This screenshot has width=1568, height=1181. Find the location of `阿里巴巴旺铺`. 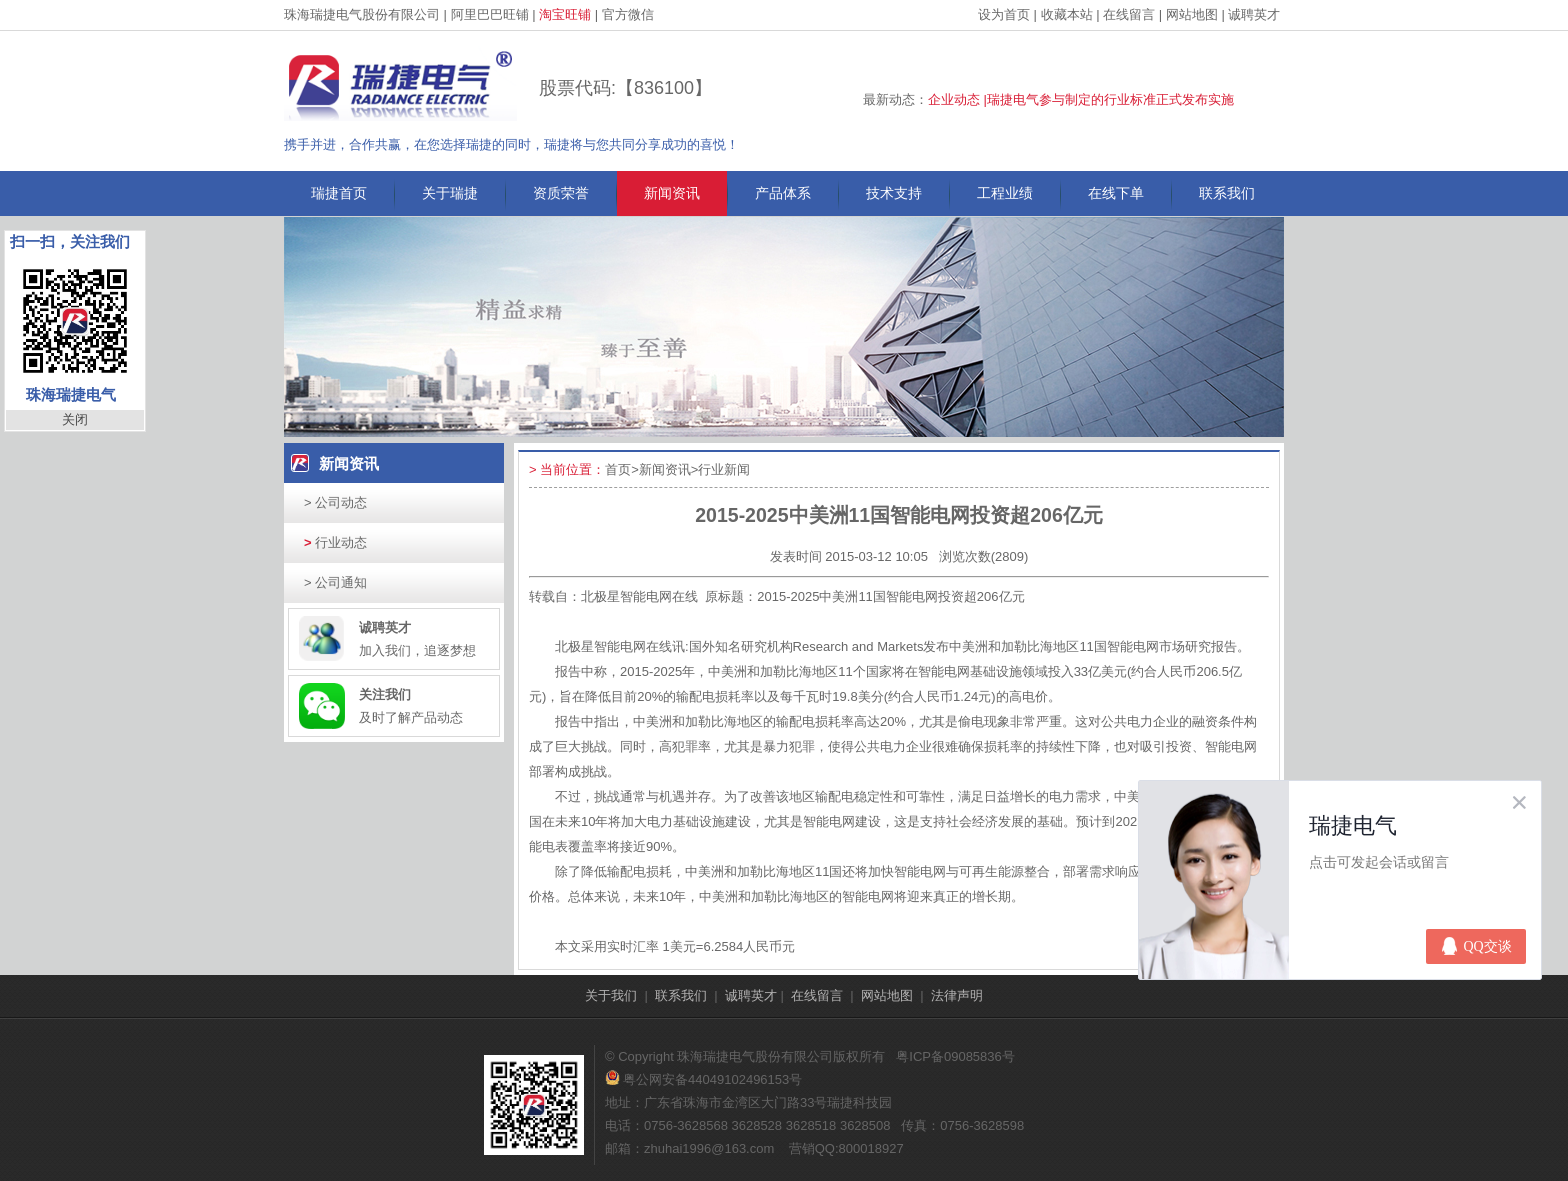

阿里巴巴旺铺 is located at coordinates (490, 14).